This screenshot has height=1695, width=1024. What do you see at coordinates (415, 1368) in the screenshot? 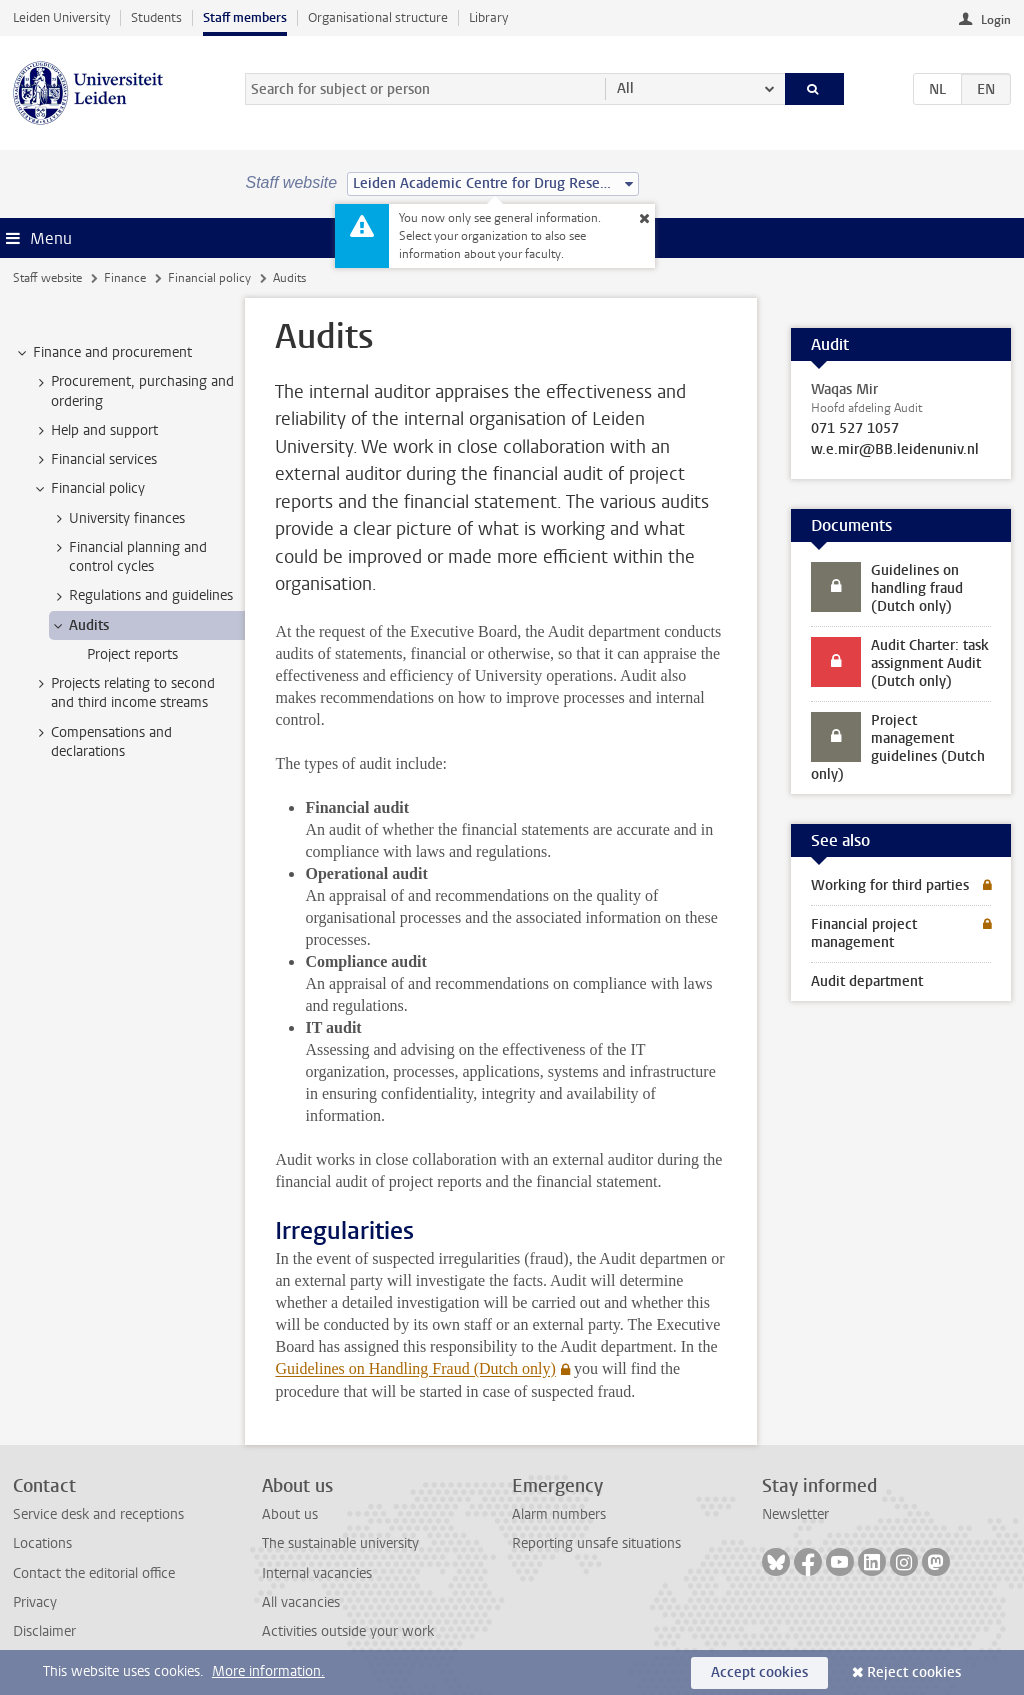
I see `Guidelines on Handling Fraud (Dutch only)` at bounding box center [415, 1368].